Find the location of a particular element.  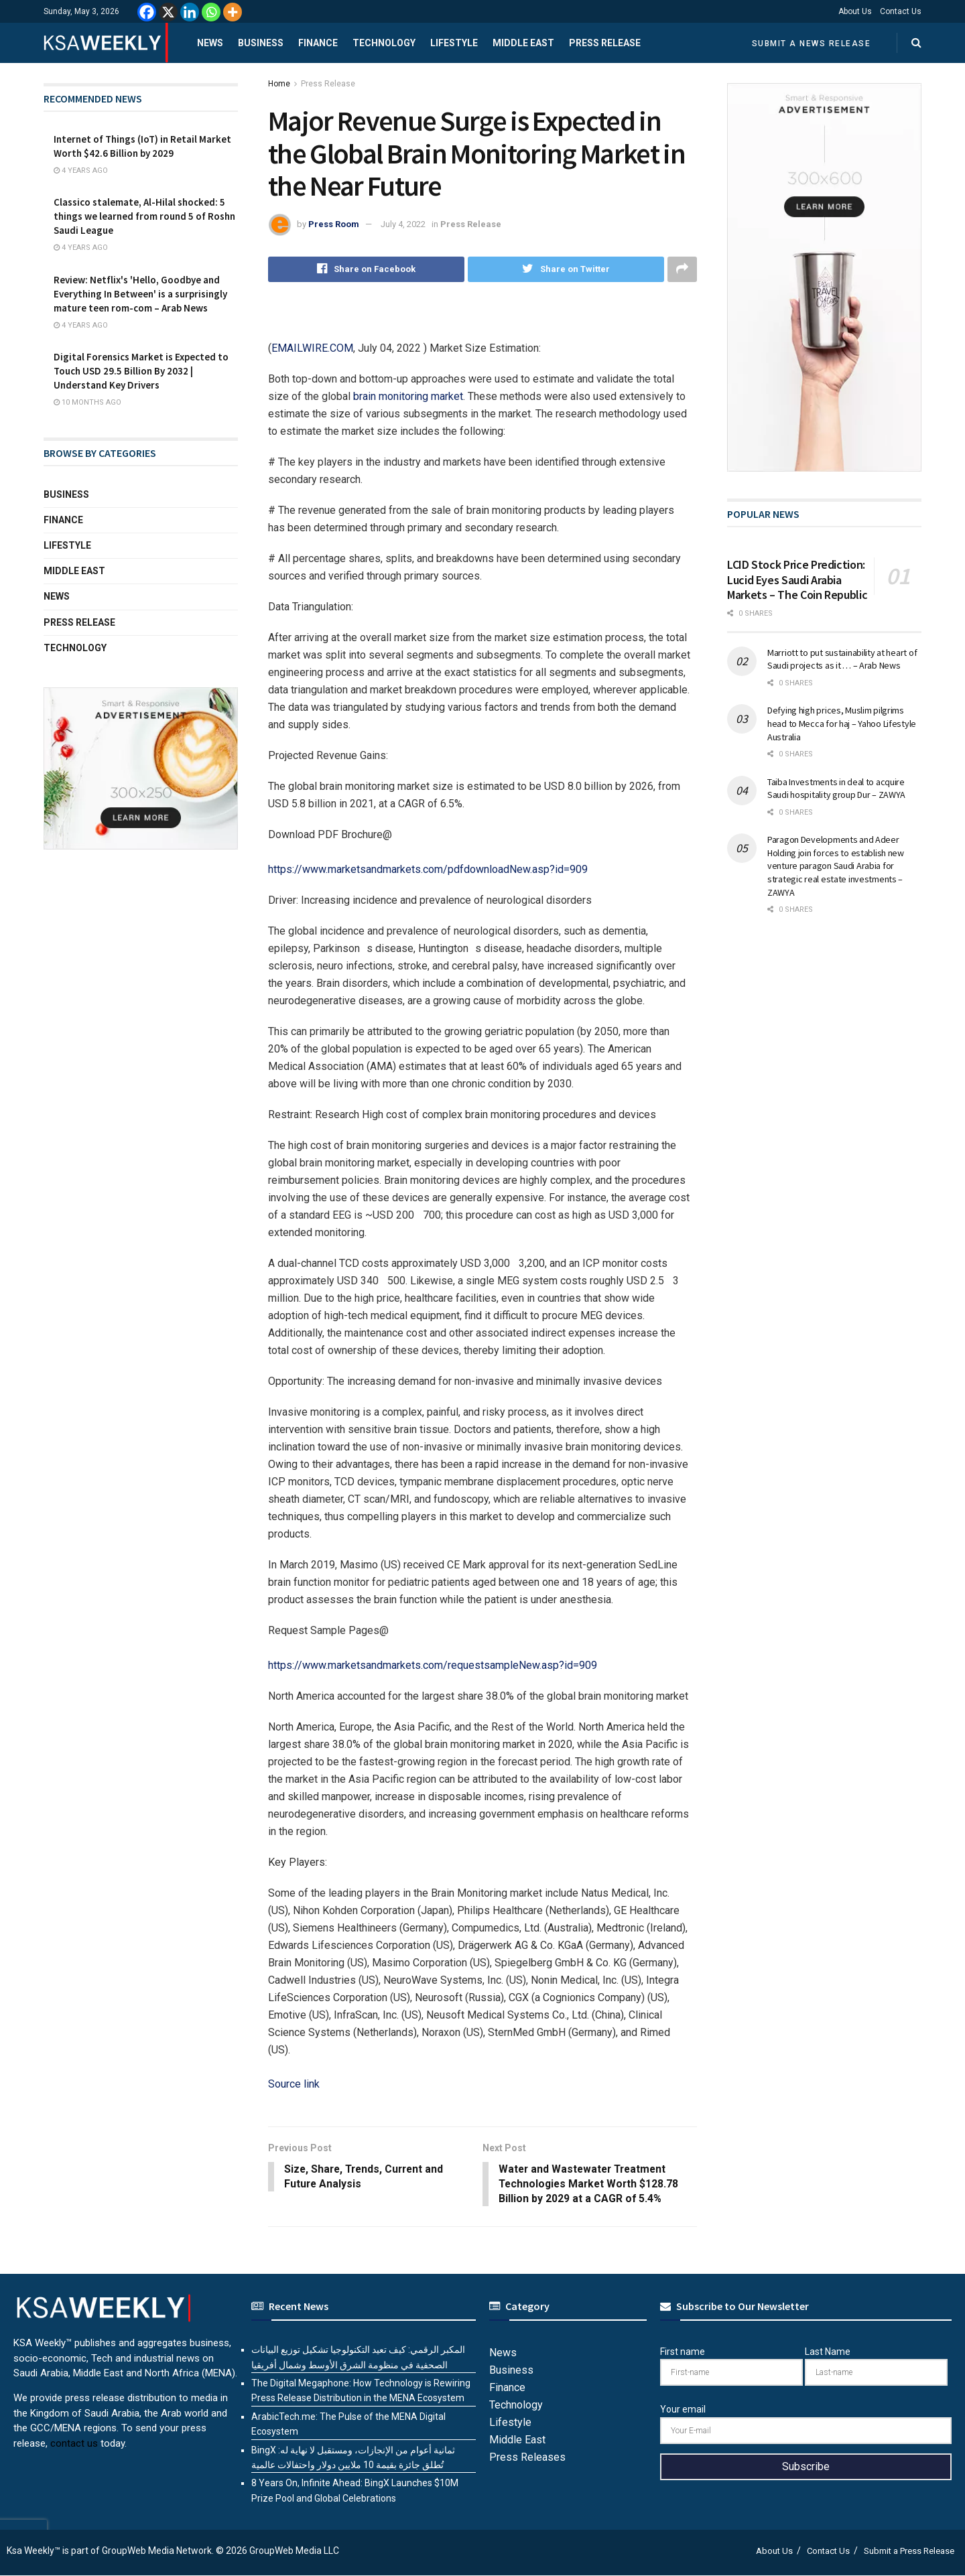

About Us is located at coordinates (855, 11).